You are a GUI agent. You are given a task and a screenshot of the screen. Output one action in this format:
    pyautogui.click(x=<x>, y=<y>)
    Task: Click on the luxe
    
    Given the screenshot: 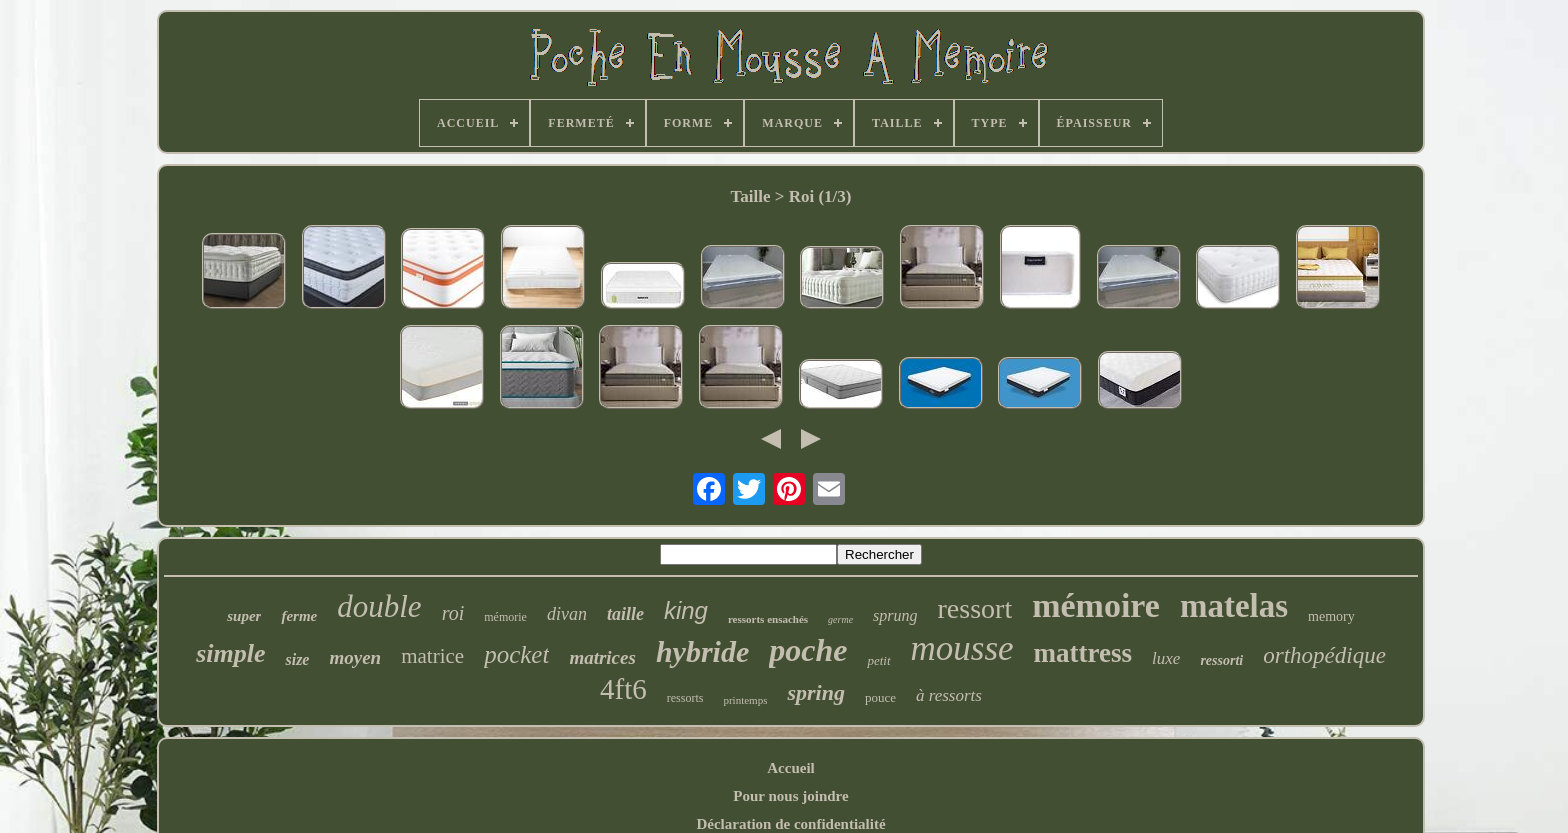 What is the action you would take?
    pyautogui.click(x=1166, y=658)
    